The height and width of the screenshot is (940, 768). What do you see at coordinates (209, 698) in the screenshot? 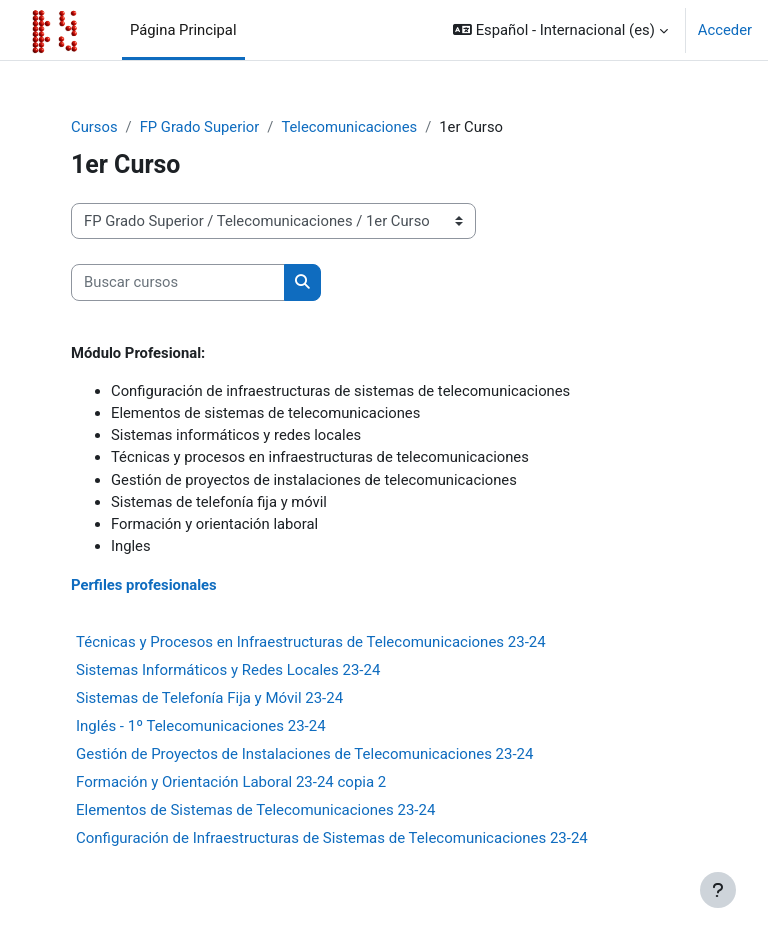
I see `Sistemas de Telefonía Fija y Móvil 23-24` at bounding box center [209, 698].